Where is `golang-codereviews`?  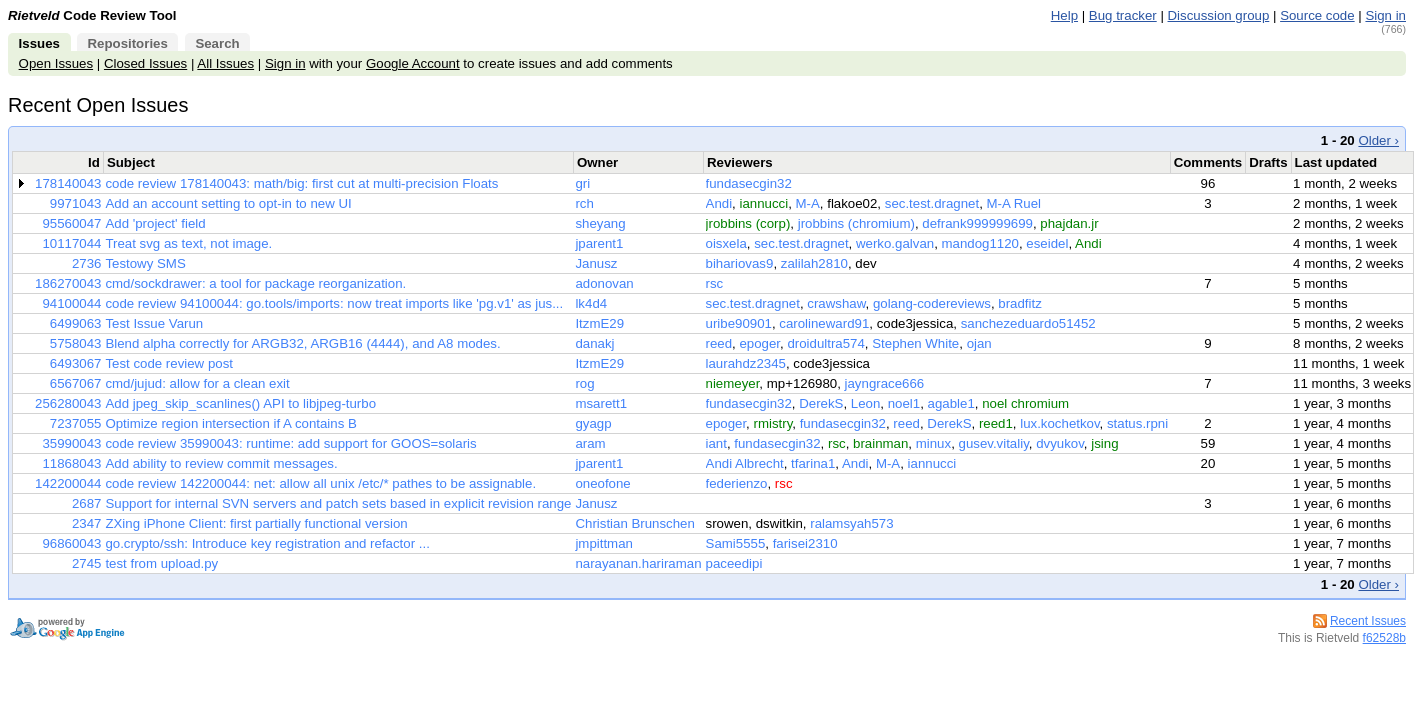
golang-codereviews is located at coordinates (932, 303).